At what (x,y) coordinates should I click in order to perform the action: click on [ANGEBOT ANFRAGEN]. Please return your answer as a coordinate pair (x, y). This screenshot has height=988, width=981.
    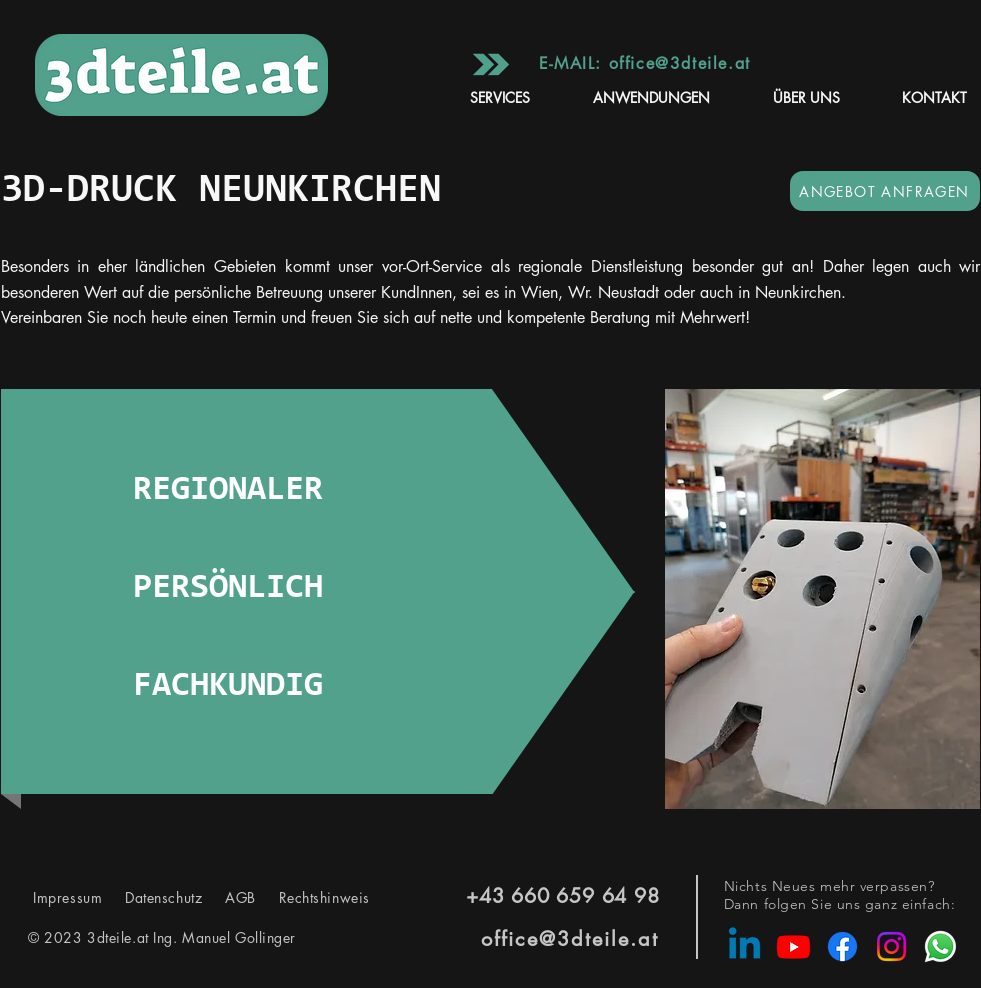
    Looking at the image, I should click on (885, 191).